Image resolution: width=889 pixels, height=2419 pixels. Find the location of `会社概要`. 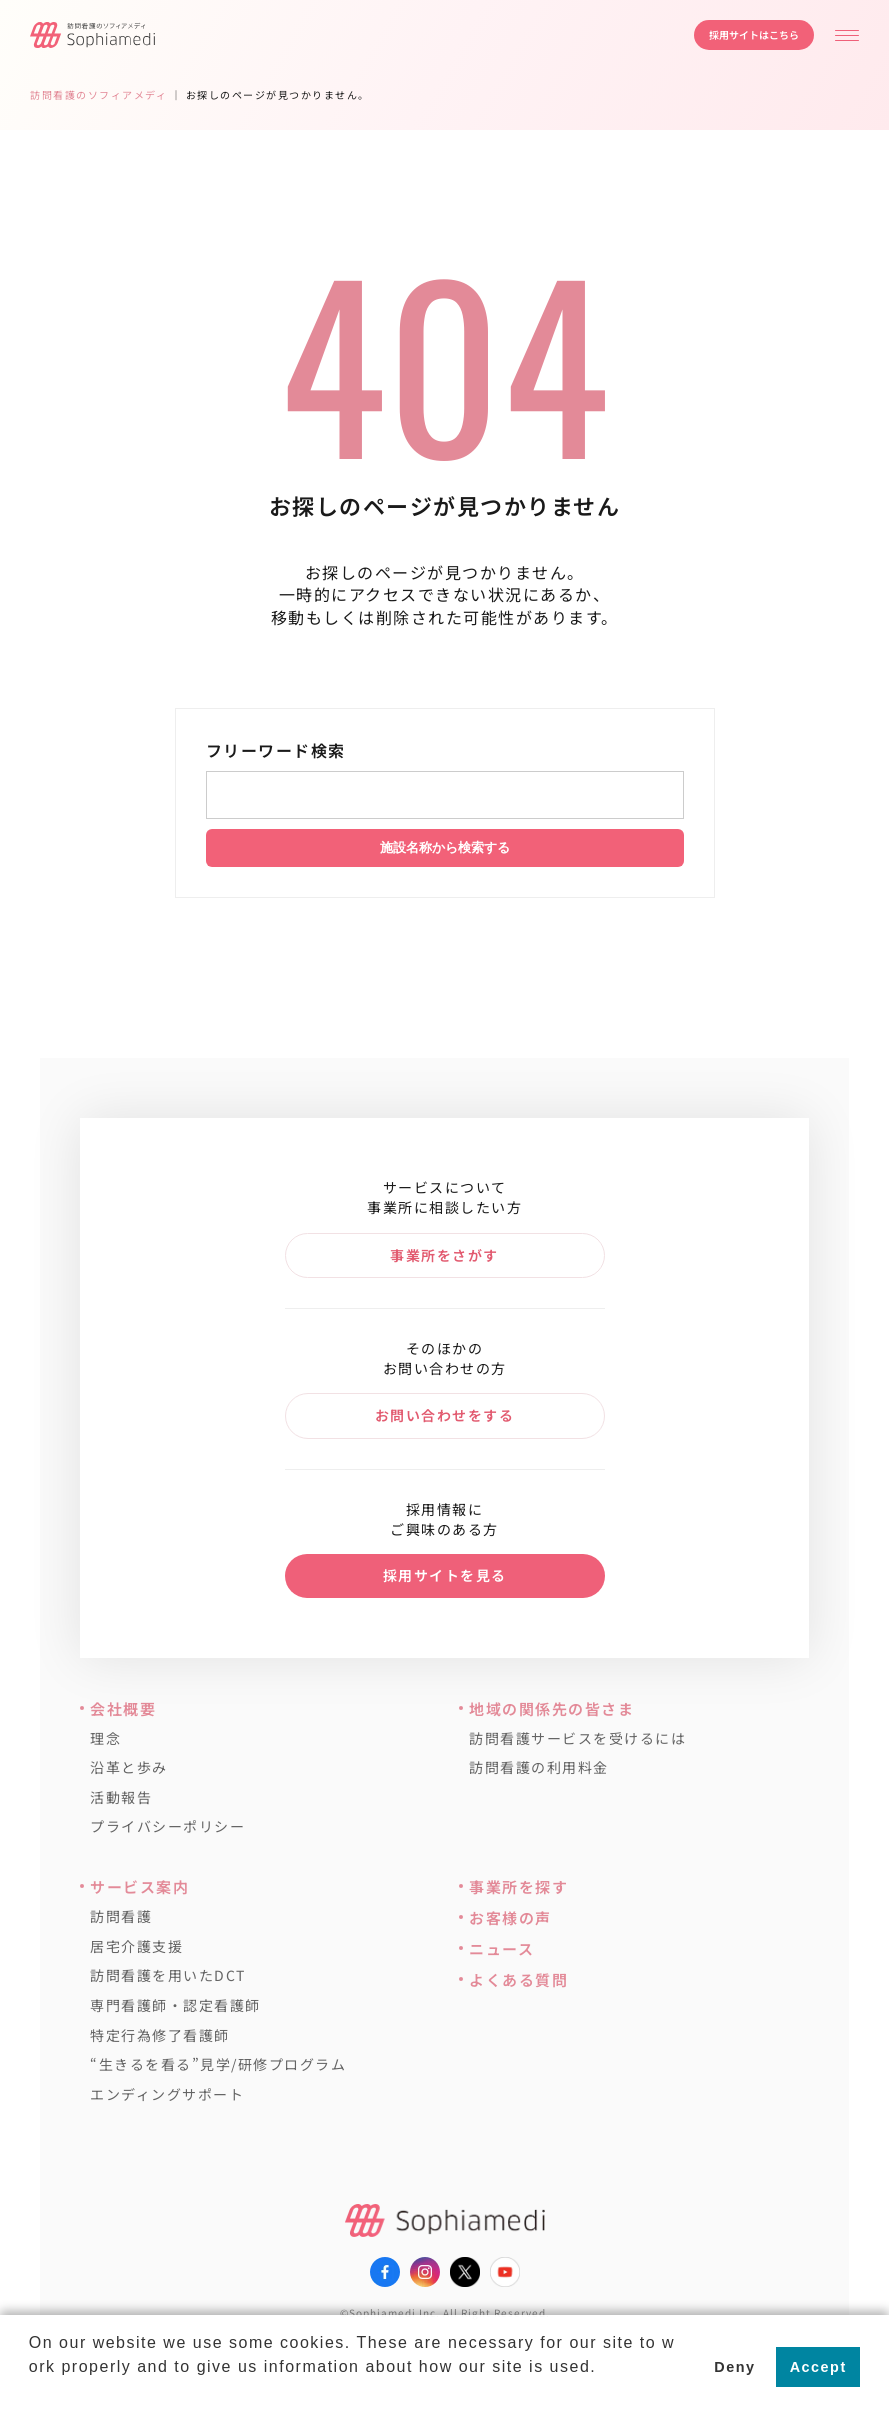

会社概要 is located at coordinates (123, 1708).